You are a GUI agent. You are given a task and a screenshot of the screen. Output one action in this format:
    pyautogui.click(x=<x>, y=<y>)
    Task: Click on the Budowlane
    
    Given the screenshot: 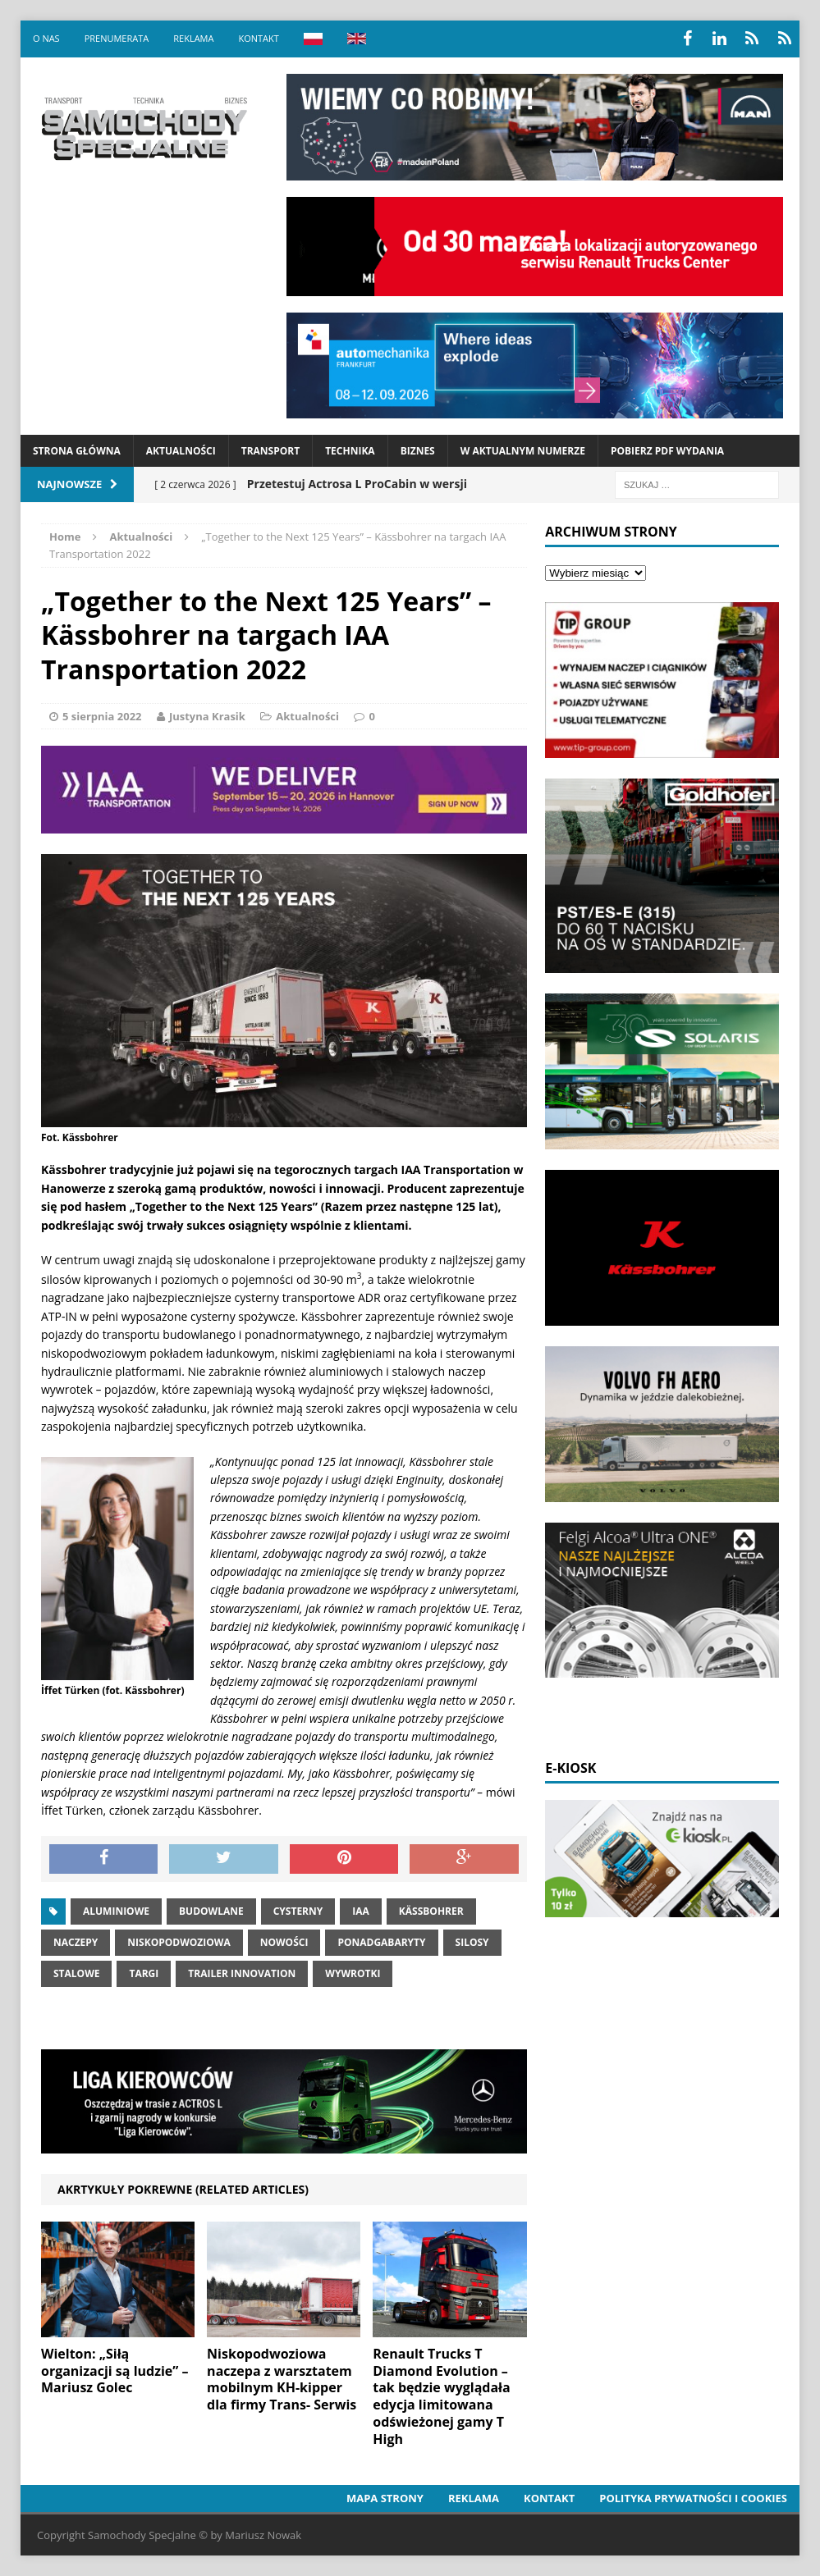 What is the action you would take?
    pyautogui.click(x=211, y=1911)
    